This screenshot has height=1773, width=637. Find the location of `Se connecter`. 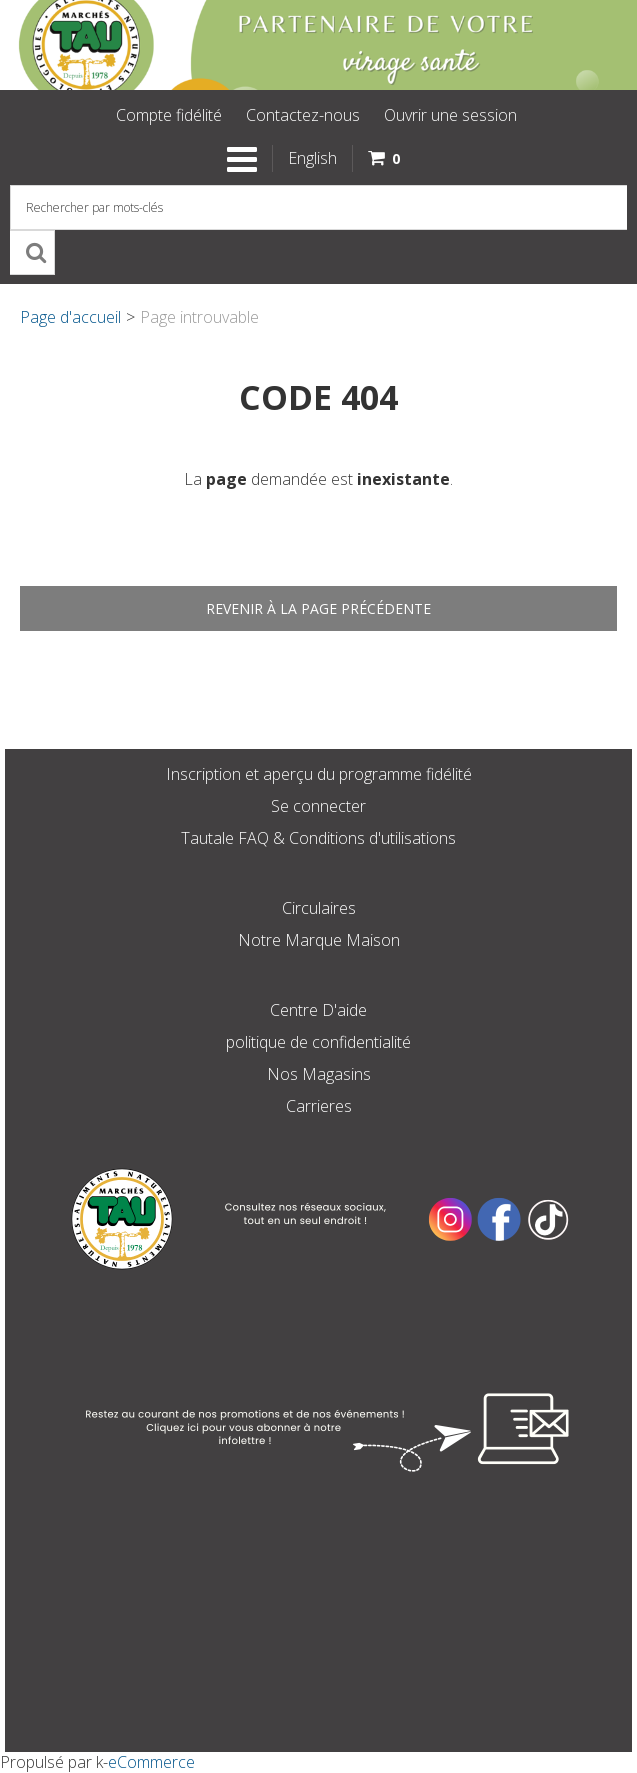

Se connecter is located at coordinates (318, 806).